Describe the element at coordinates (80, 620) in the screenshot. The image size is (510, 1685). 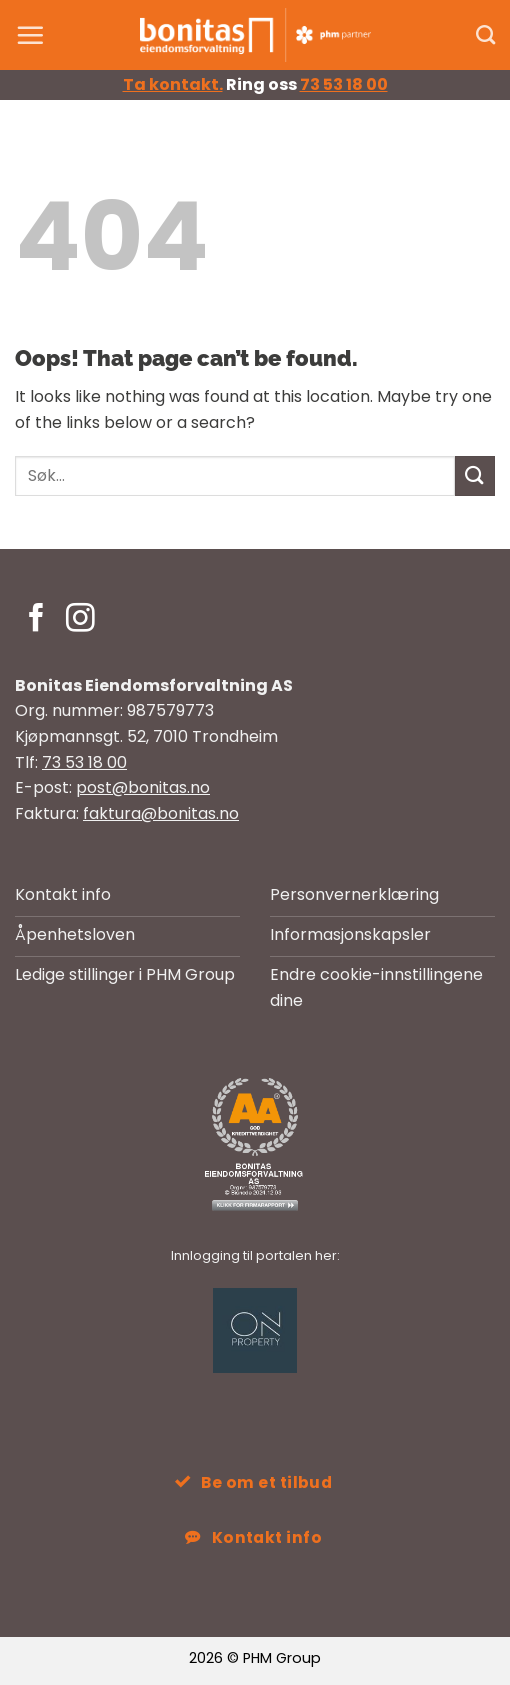
I see `[Follow on Instagram]` at that location.